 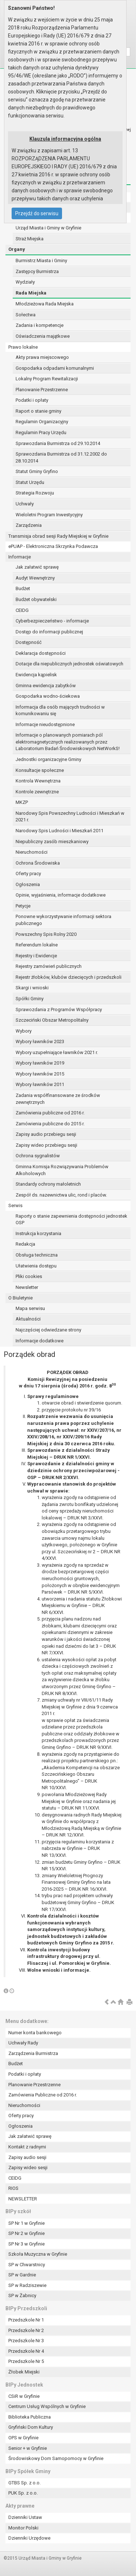 I want to click on Rejestry i Ewidencje, so click(x=36, y=955).